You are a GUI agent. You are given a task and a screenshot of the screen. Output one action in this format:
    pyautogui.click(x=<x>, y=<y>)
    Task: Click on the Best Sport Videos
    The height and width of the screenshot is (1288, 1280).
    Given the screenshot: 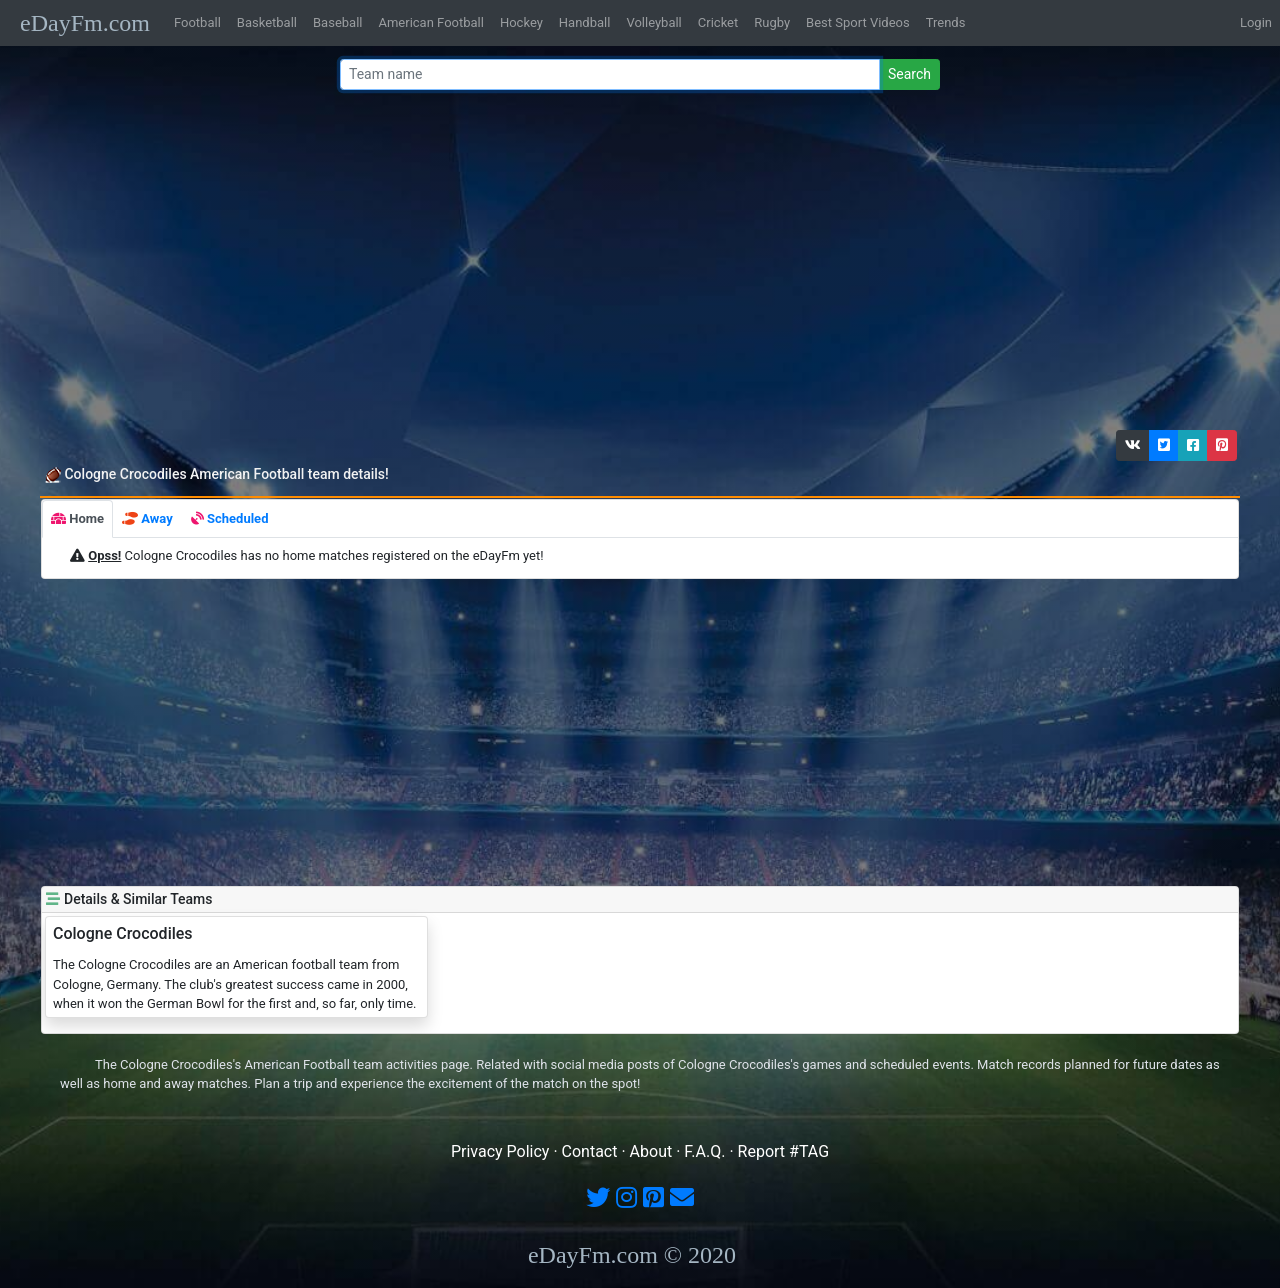 What is the action you would take?
    pyautogui.click(x=858, y=22)
    